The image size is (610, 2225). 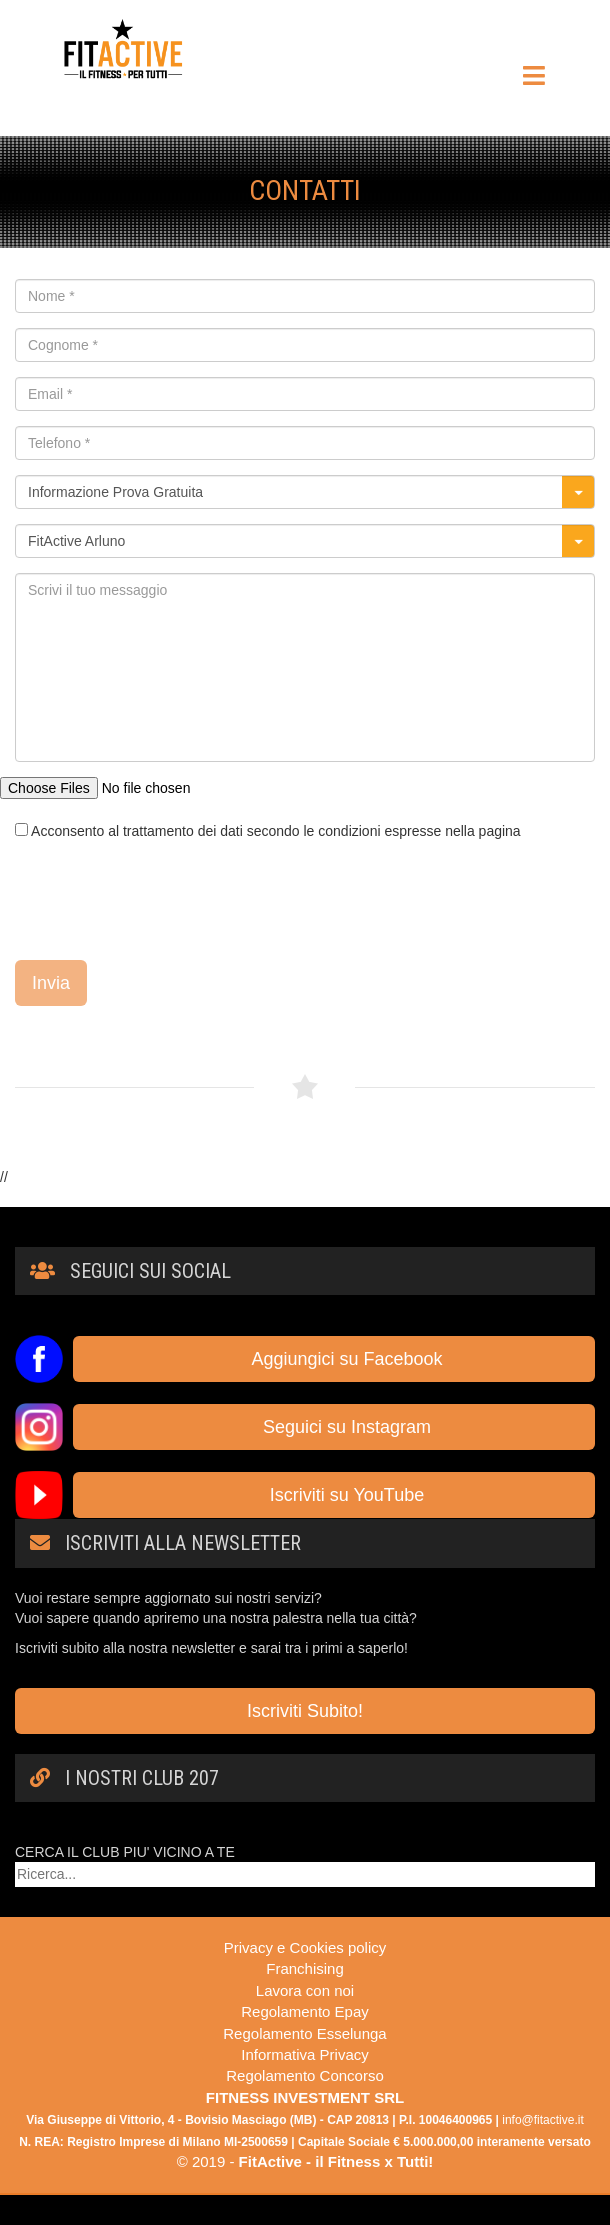 What do you see at coordinates (51, 983) in the screenshot?
I see `Invia` at bounding box center [51, 983].